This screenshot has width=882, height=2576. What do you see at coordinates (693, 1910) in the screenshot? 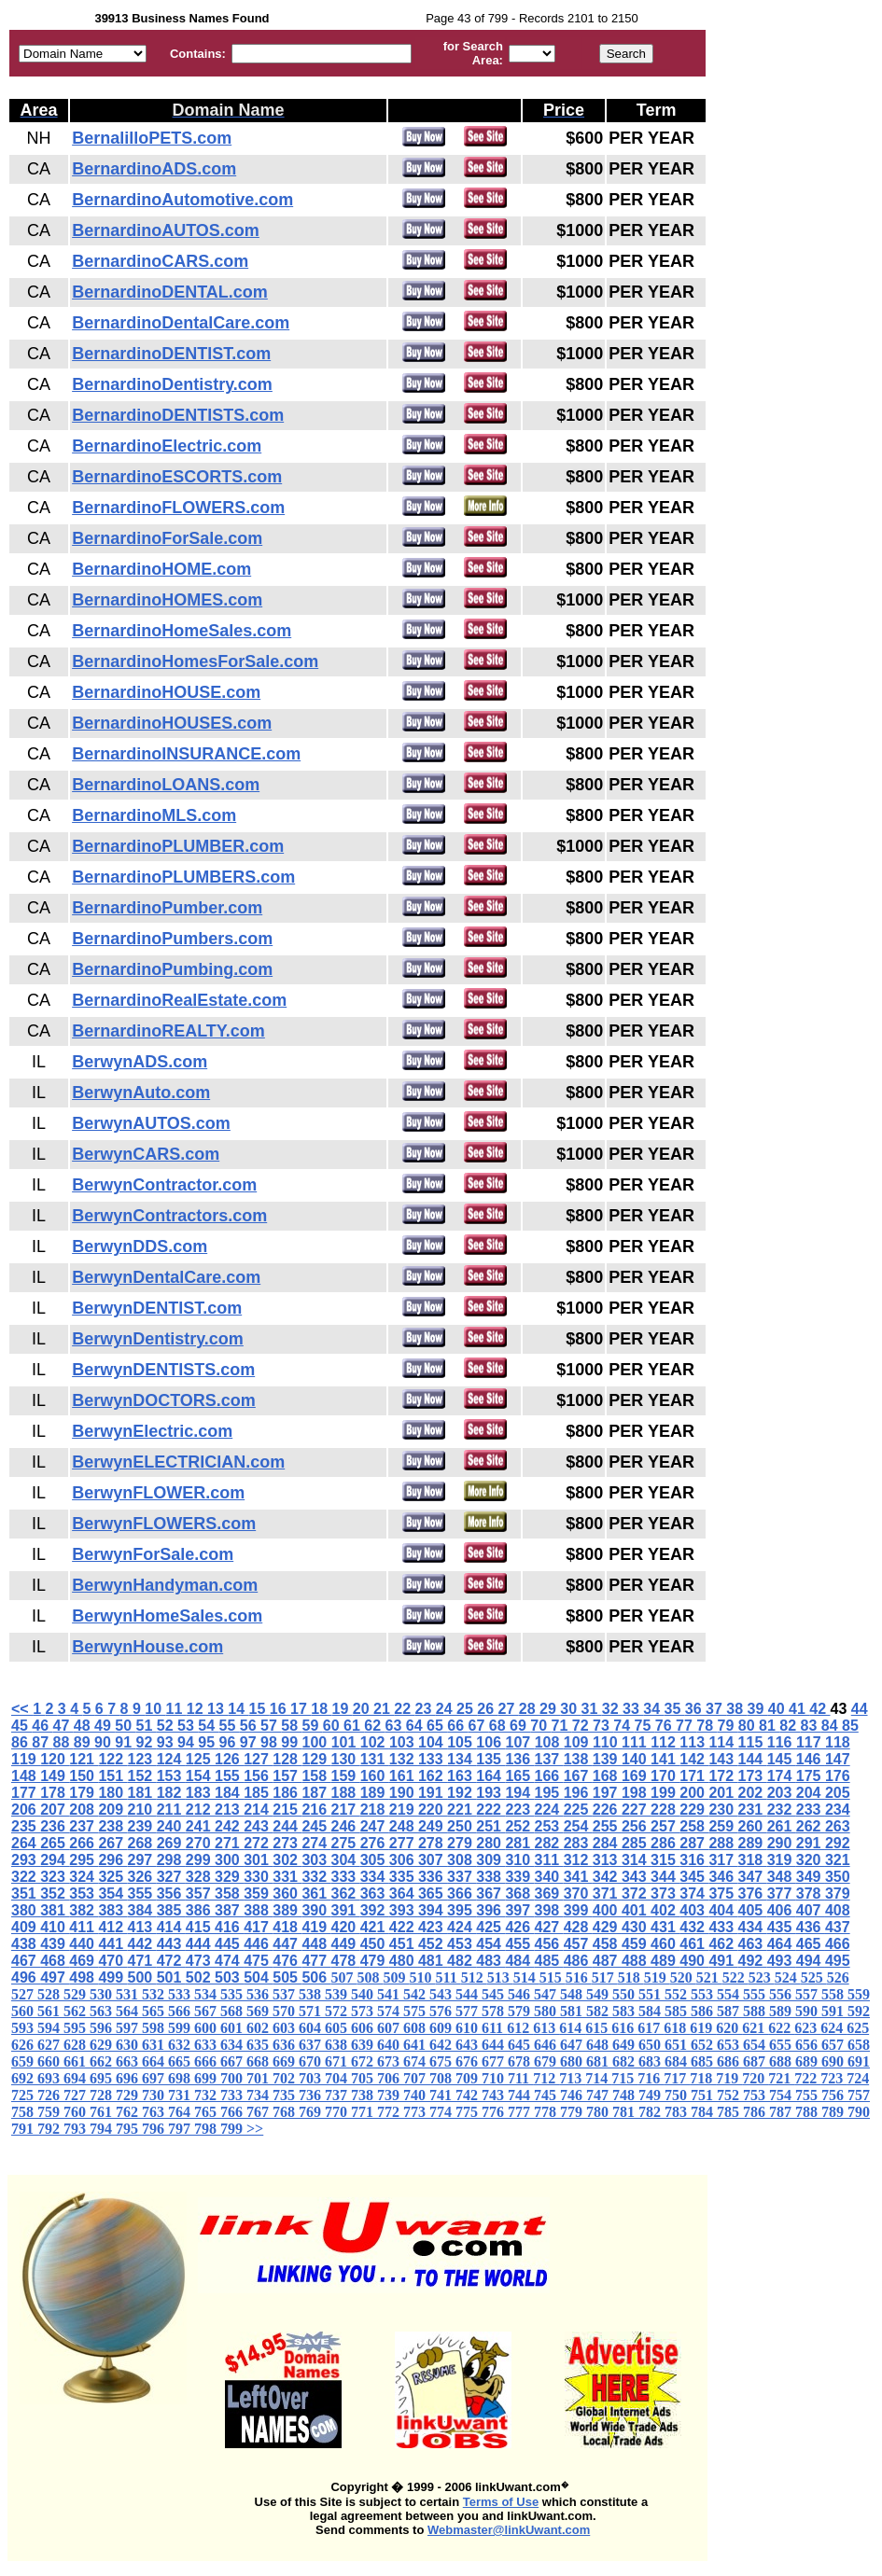
I see `403` at bounding box center [693, 1910].